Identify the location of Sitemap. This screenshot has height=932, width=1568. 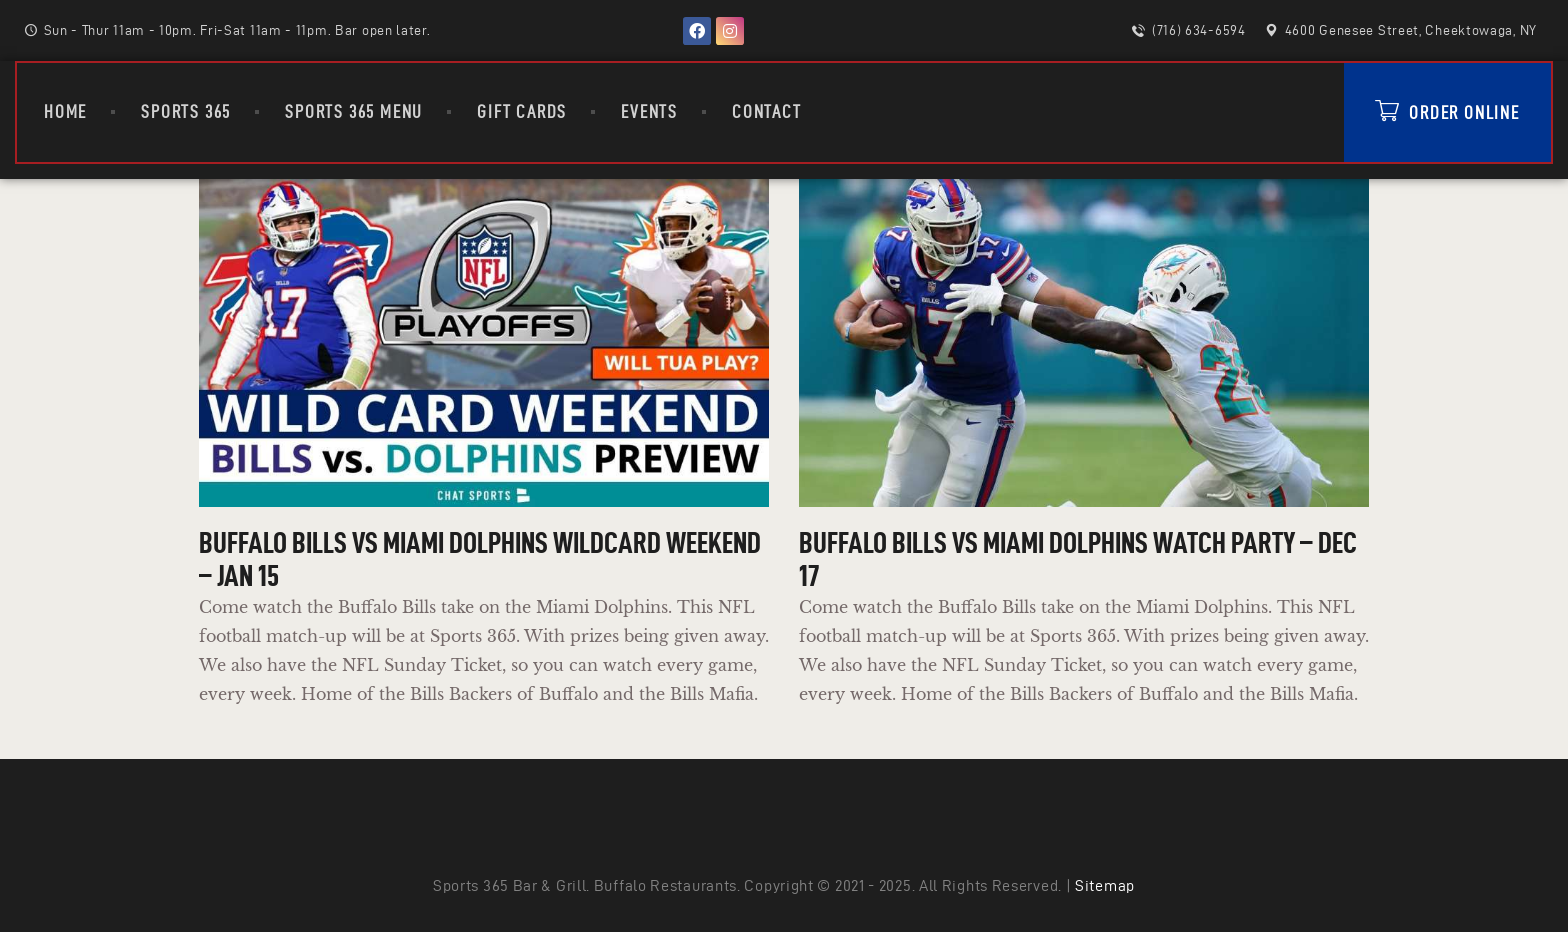
(1105, 885).